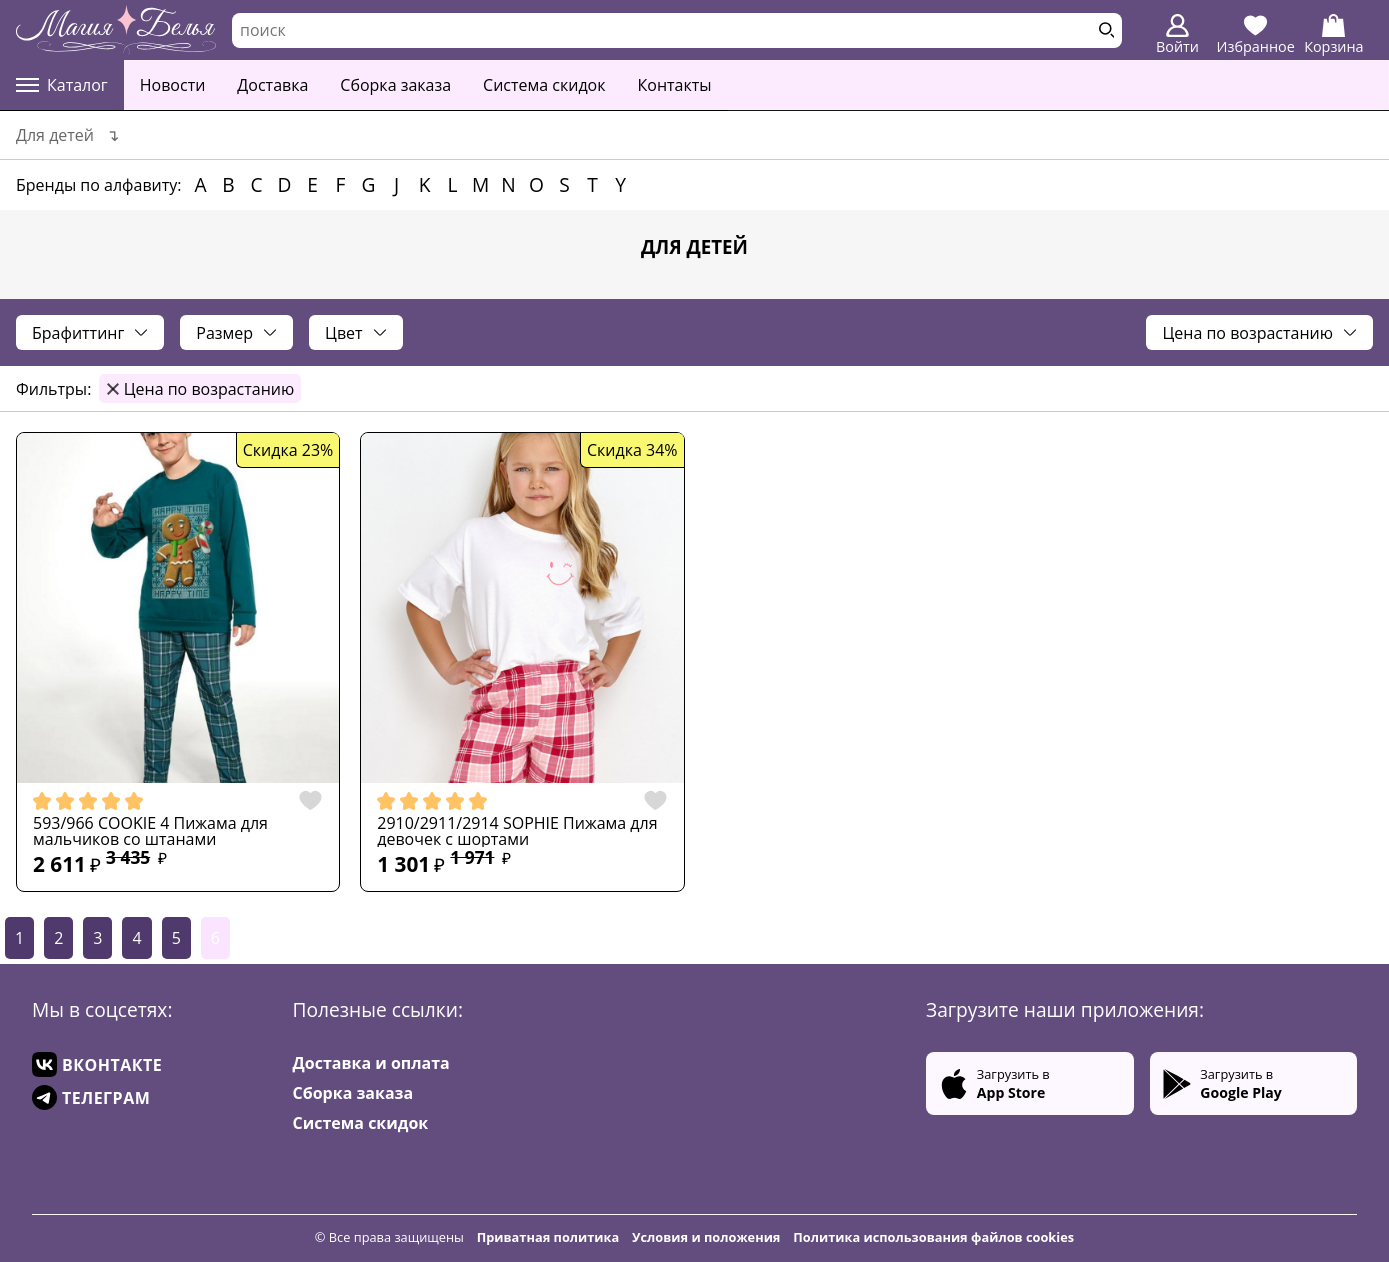 This screenshot has height=1262, width=1389. Describe the element at coordinates (517, 831) in the screenshot. I see `2910/2911/2914 SOPHIE Пижама для девочек с шортами` at that location.